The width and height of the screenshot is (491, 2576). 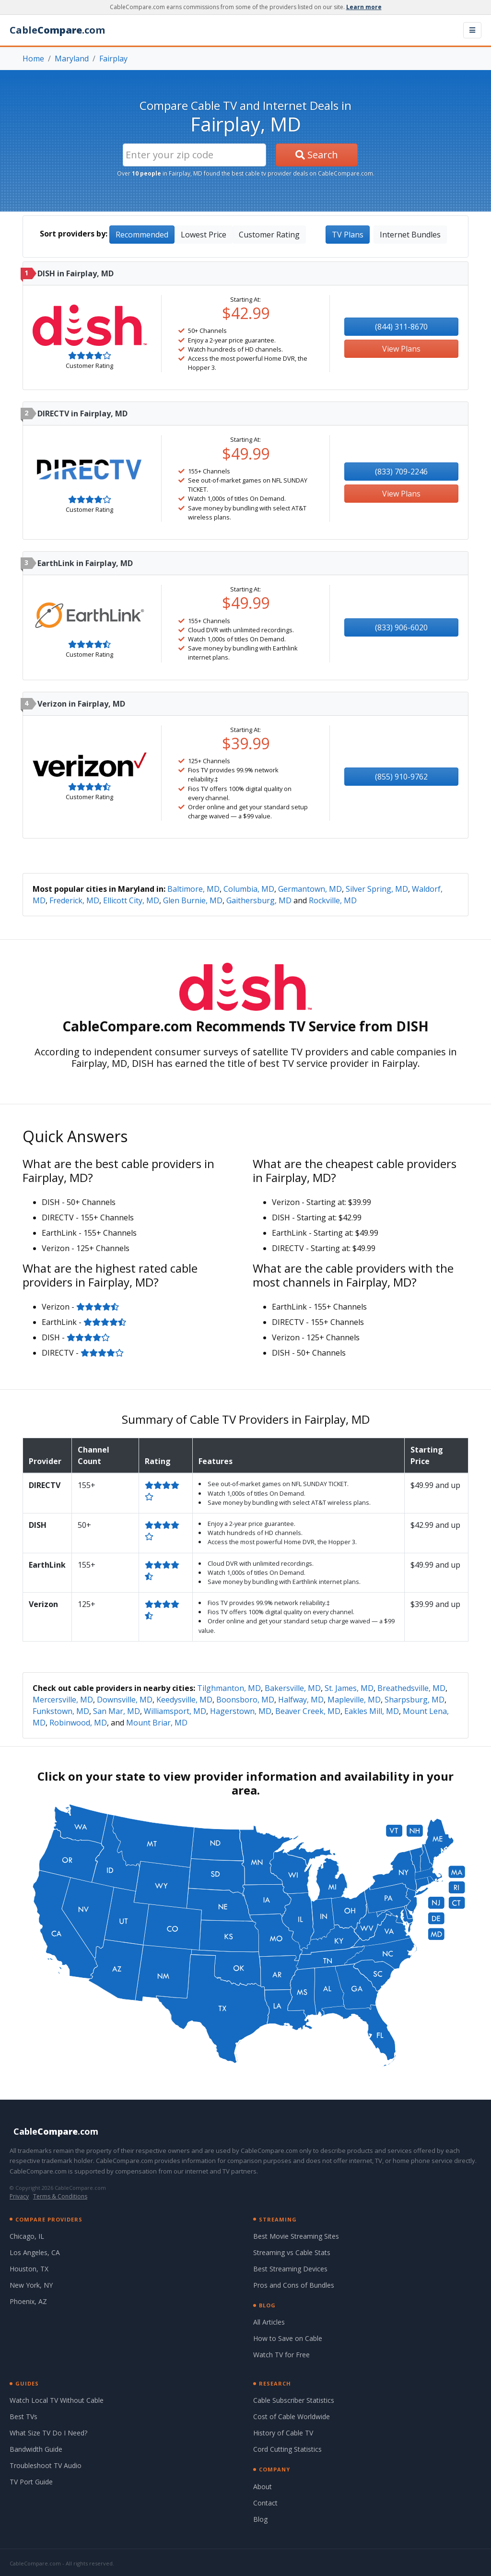 I want to click on Rockville, MD, so click(x=333, y=900).